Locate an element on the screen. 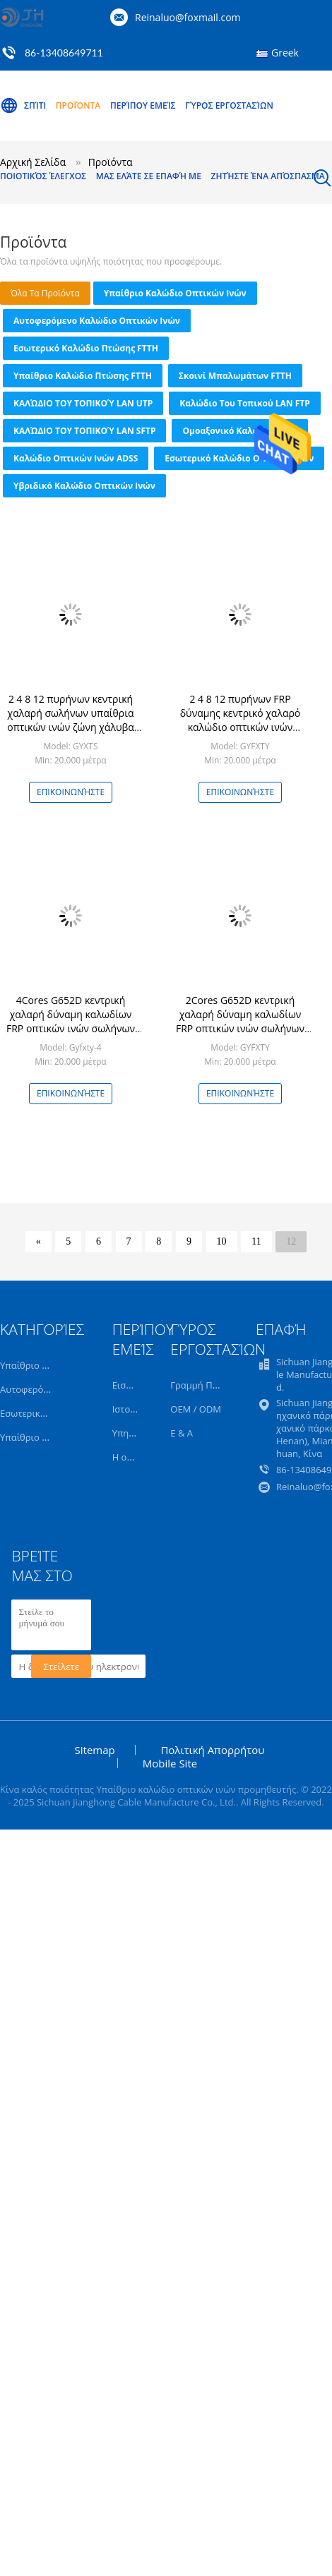  Εσωτερικό καλώδιο οπτικών ινών is located at coordinates (239, 458).